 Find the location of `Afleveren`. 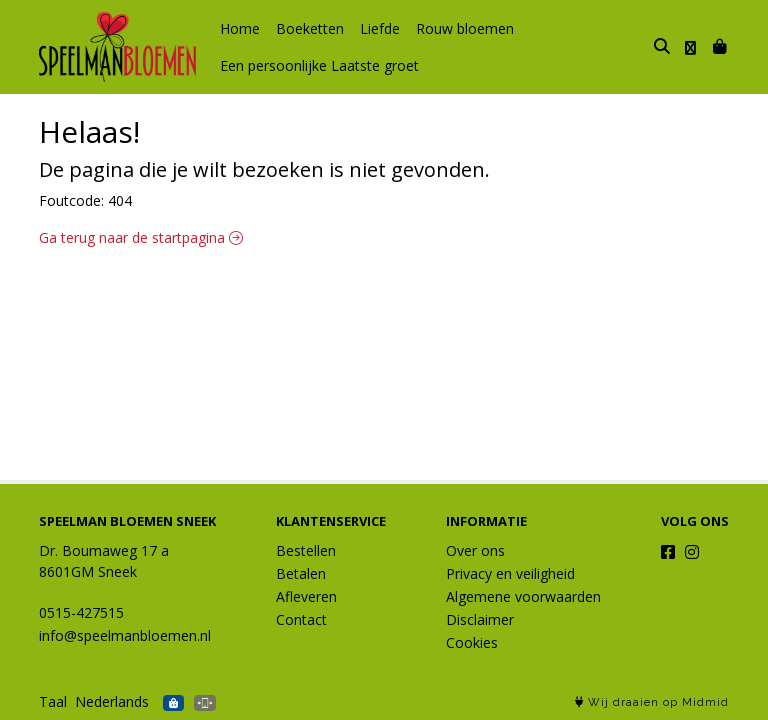

Afleveren is located at coordinates (306, 596).